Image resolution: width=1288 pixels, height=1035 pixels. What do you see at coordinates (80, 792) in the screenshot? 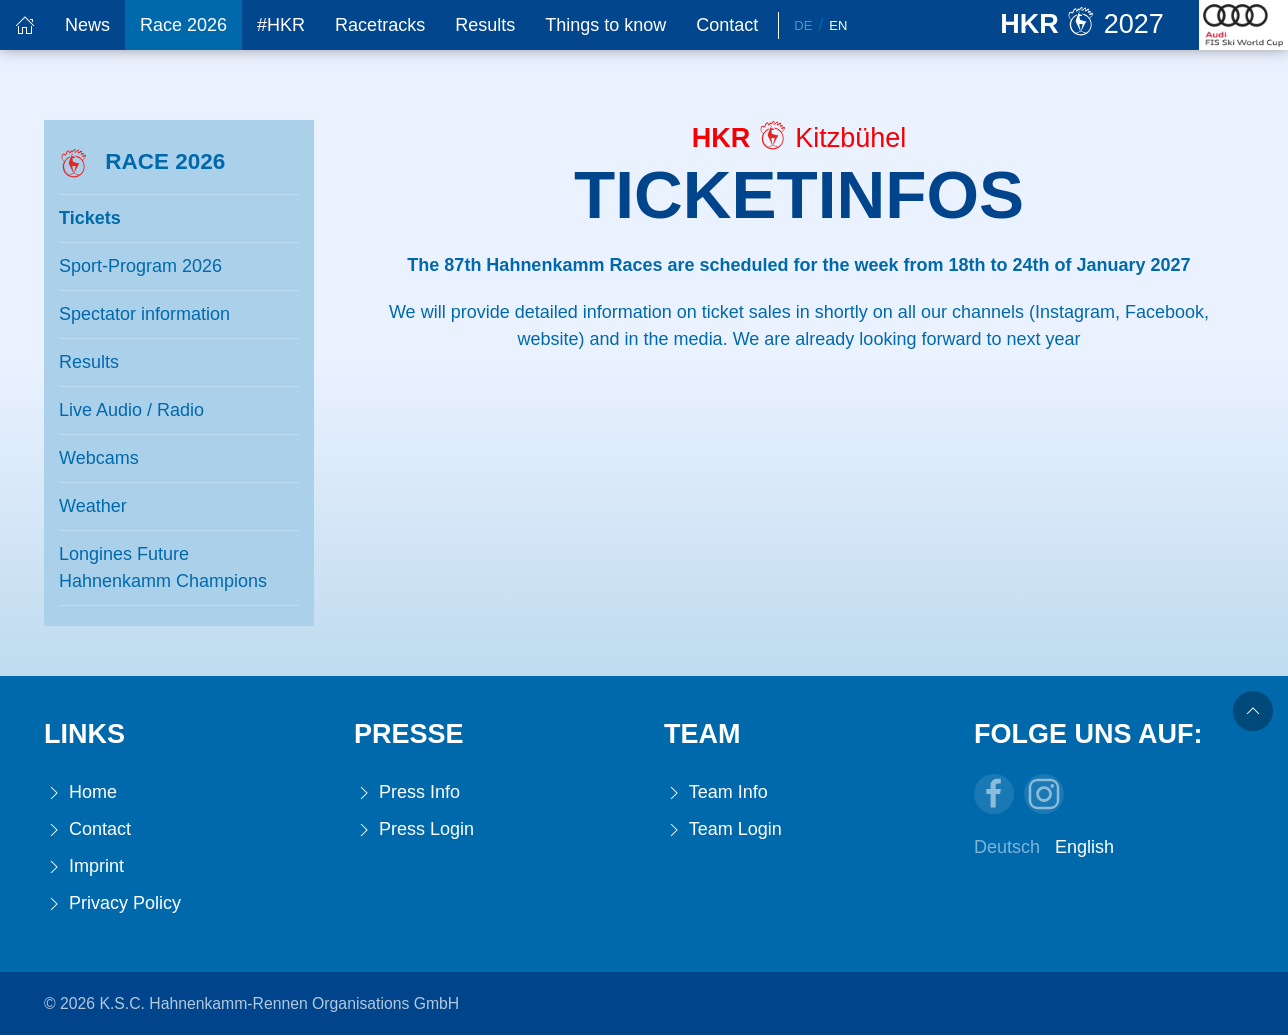
I see `Home` at bounding box center [80, 792].